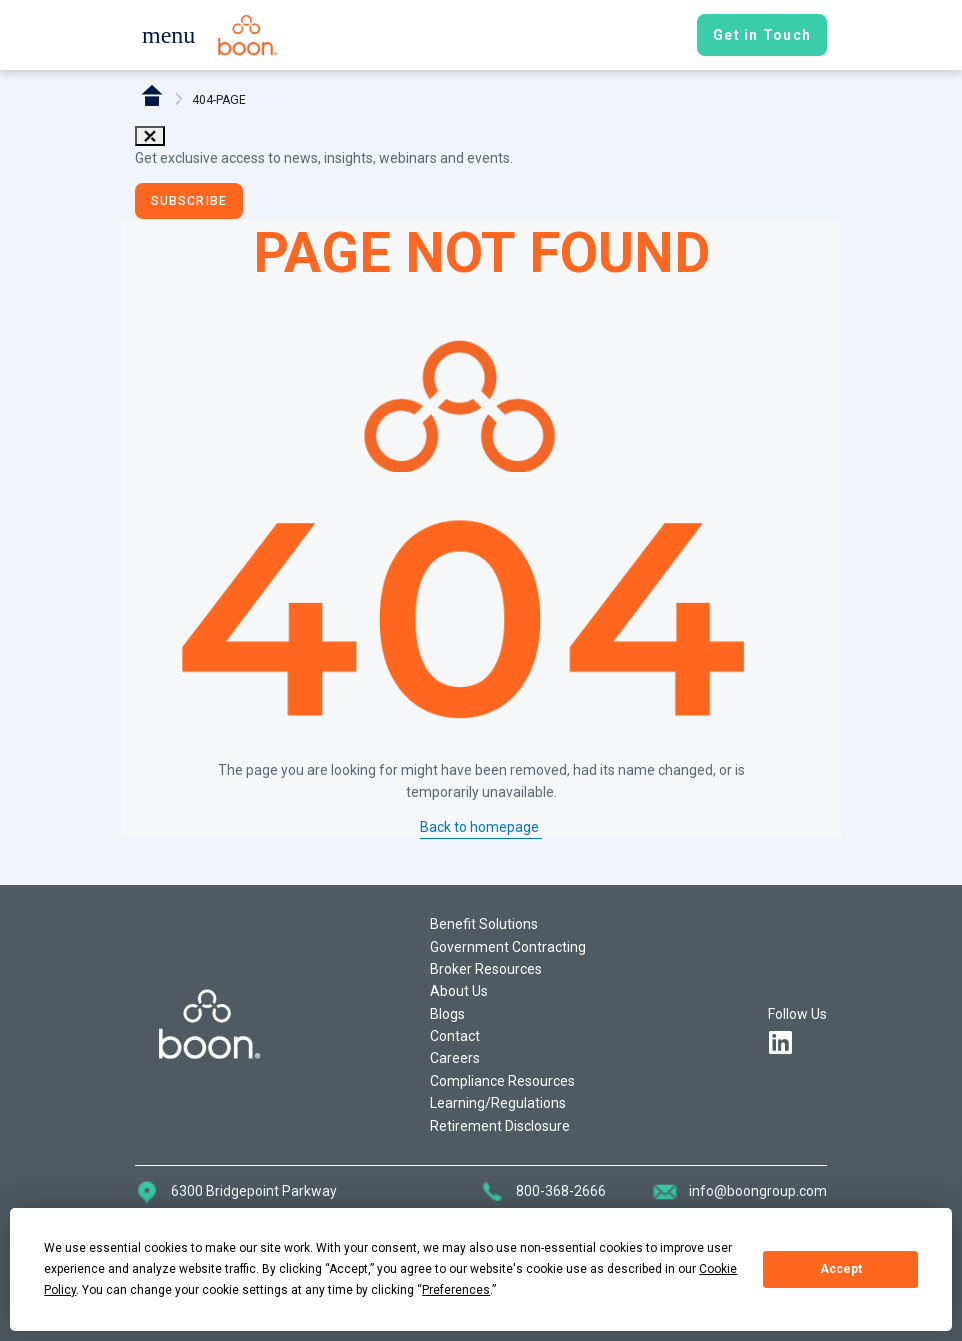 The height and width of the screenshot is (1341, 962). I want to click on info@boongroup.com, so click(758, 1191).